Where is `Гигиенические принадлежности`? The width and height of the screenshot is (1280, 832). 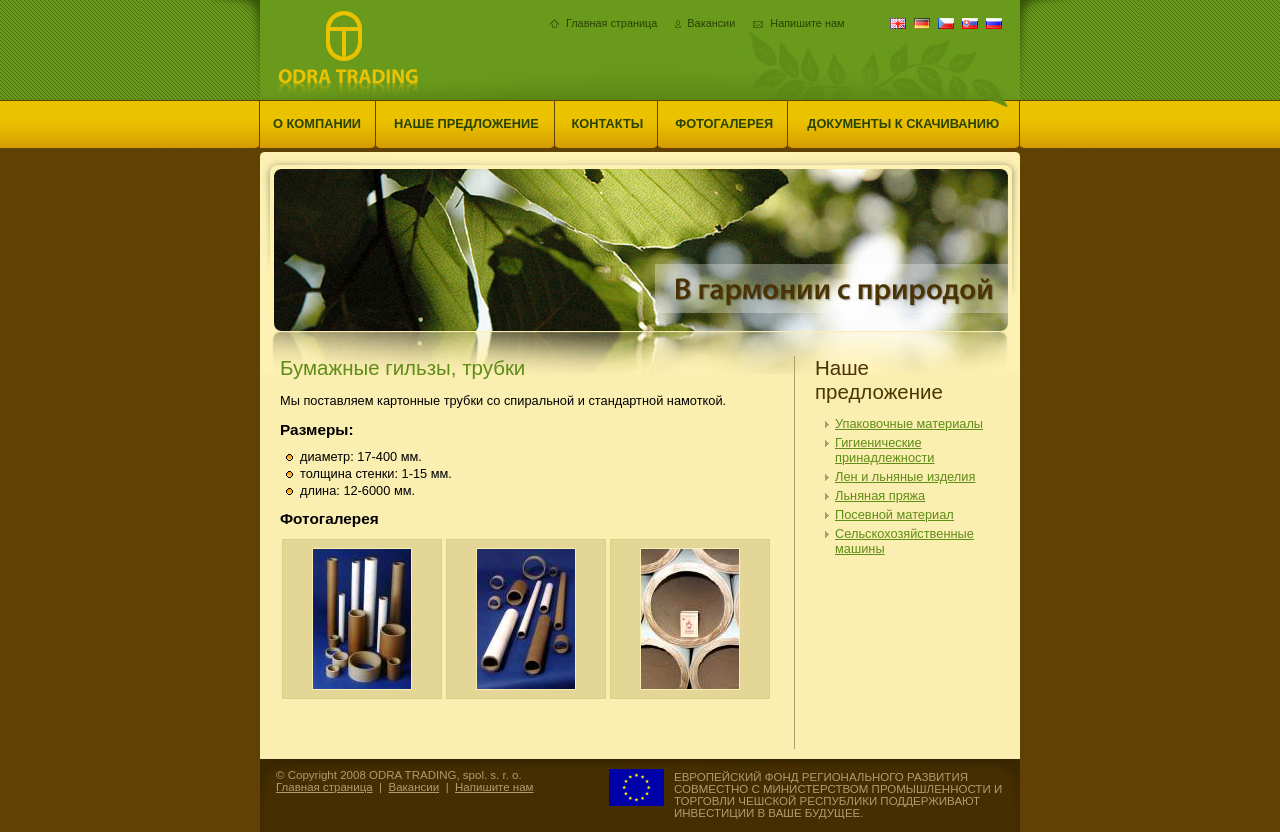 Гигиенические принадлежности is located at coordinates (884, 450).